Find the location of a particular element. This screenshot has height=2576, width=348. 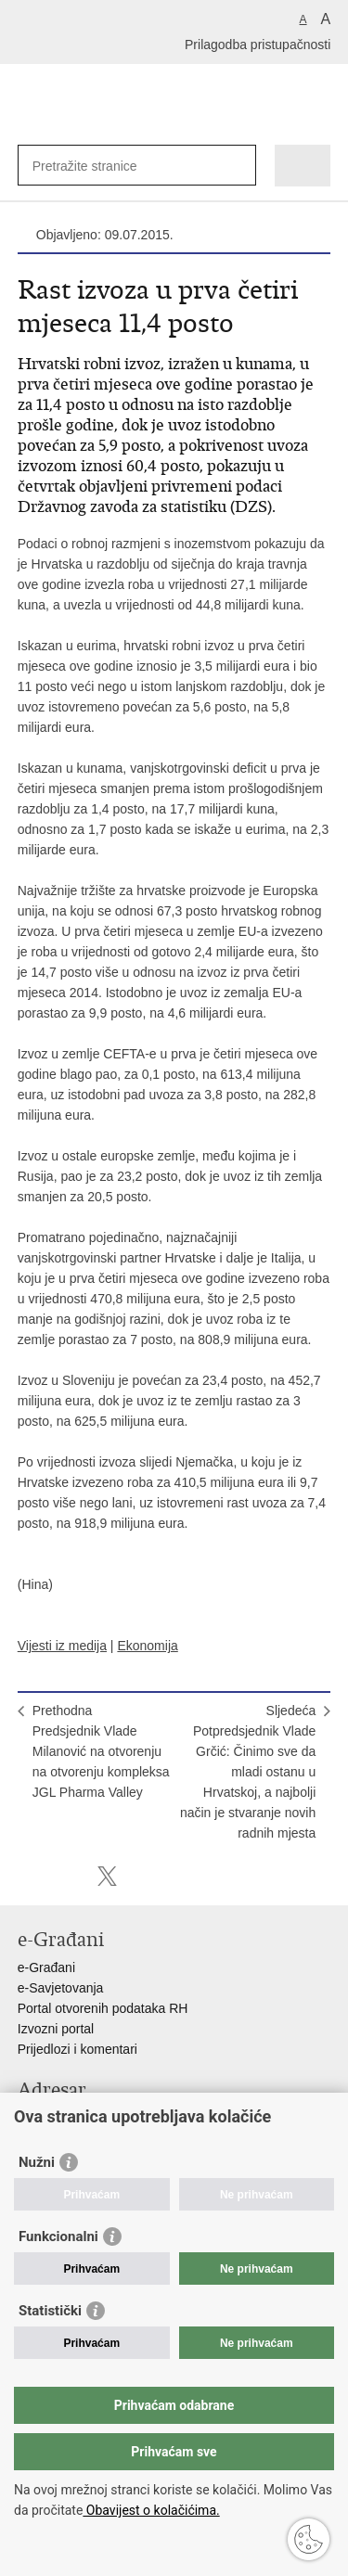

Prijedlozi i komentari is located at coordinates (77, 2049).